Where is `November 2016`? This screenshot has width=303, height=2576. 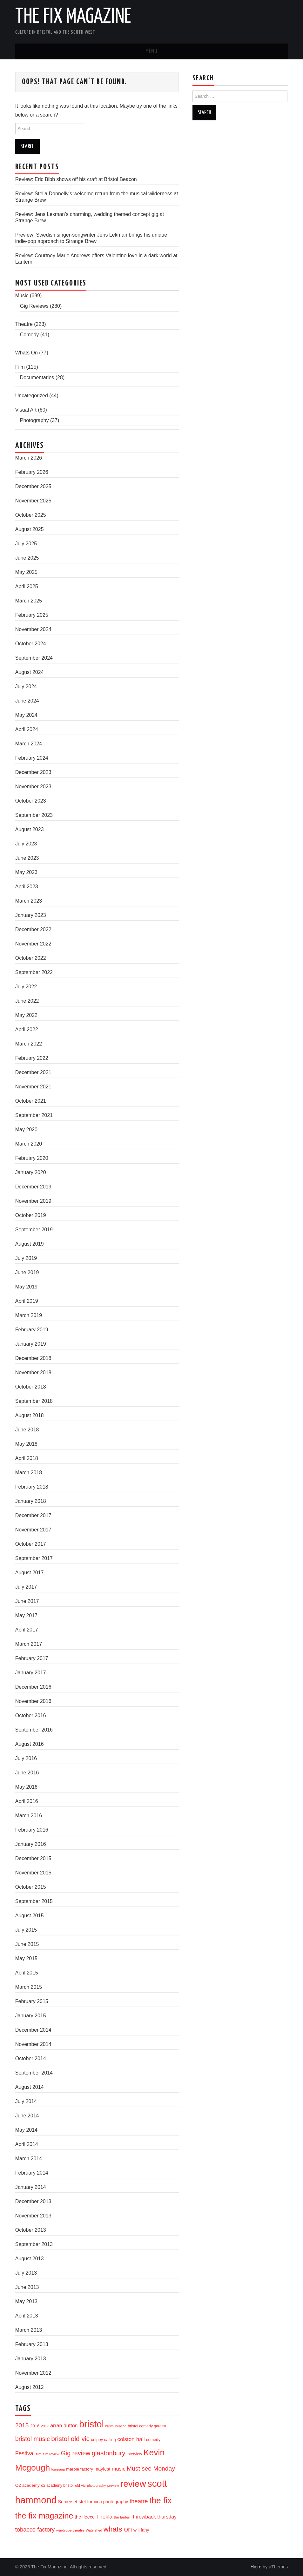 November 2016 is located at coordinates (33, 1701).